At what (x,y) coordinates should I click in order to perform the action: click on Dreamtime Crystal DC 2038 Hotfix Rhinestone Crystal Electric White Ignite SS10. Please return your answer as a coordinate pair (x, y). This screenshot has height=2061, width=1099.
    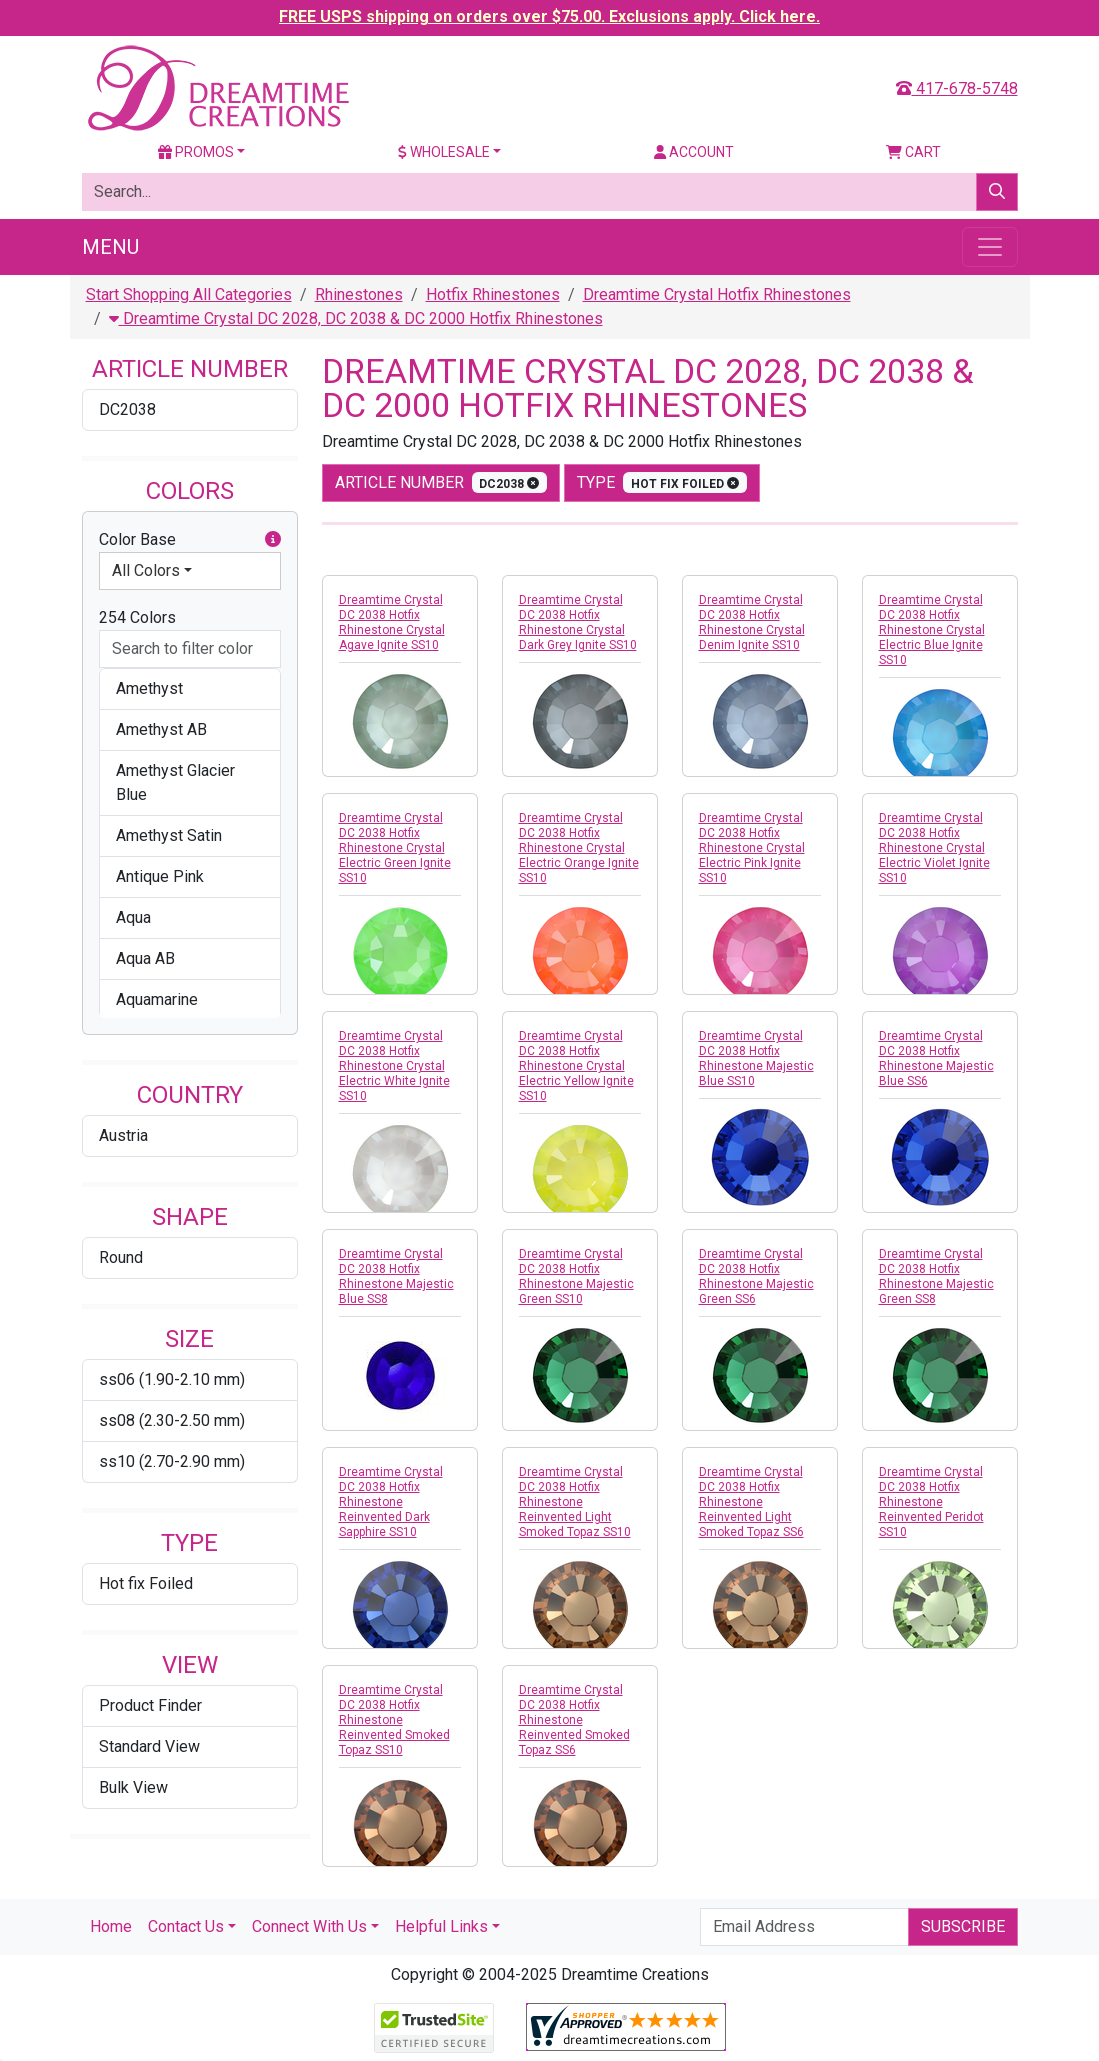
    Looking at the image, I should click on (394, 1066).